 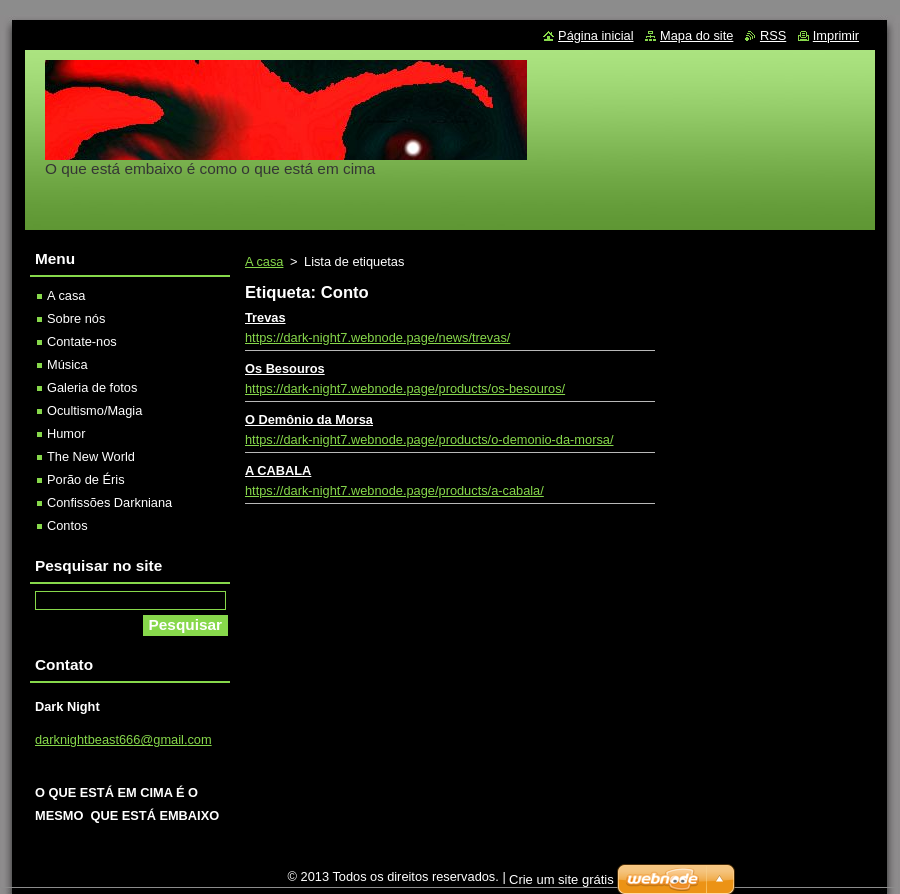 What do you see at coordinates (836, 35) in the screenshot?
I see `Imprimir` at bounding box center [836, 35].